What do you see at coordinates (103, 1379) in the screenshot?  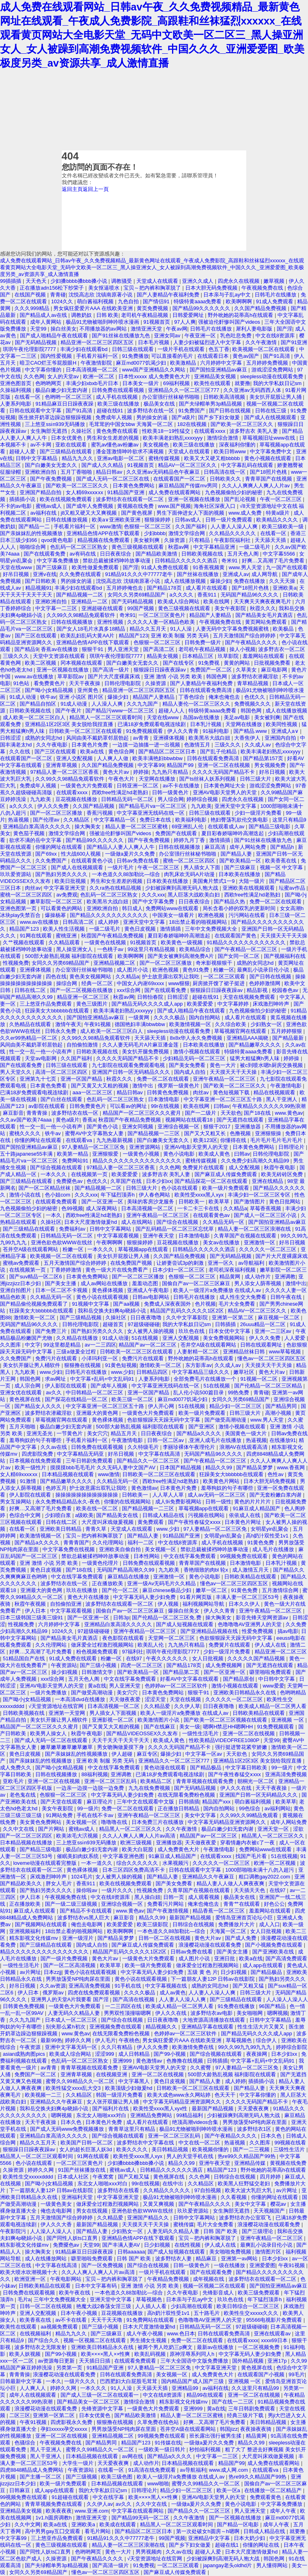 I see `中文字幕+乱码+中文乱码91` at bounding box center [103, 1379].